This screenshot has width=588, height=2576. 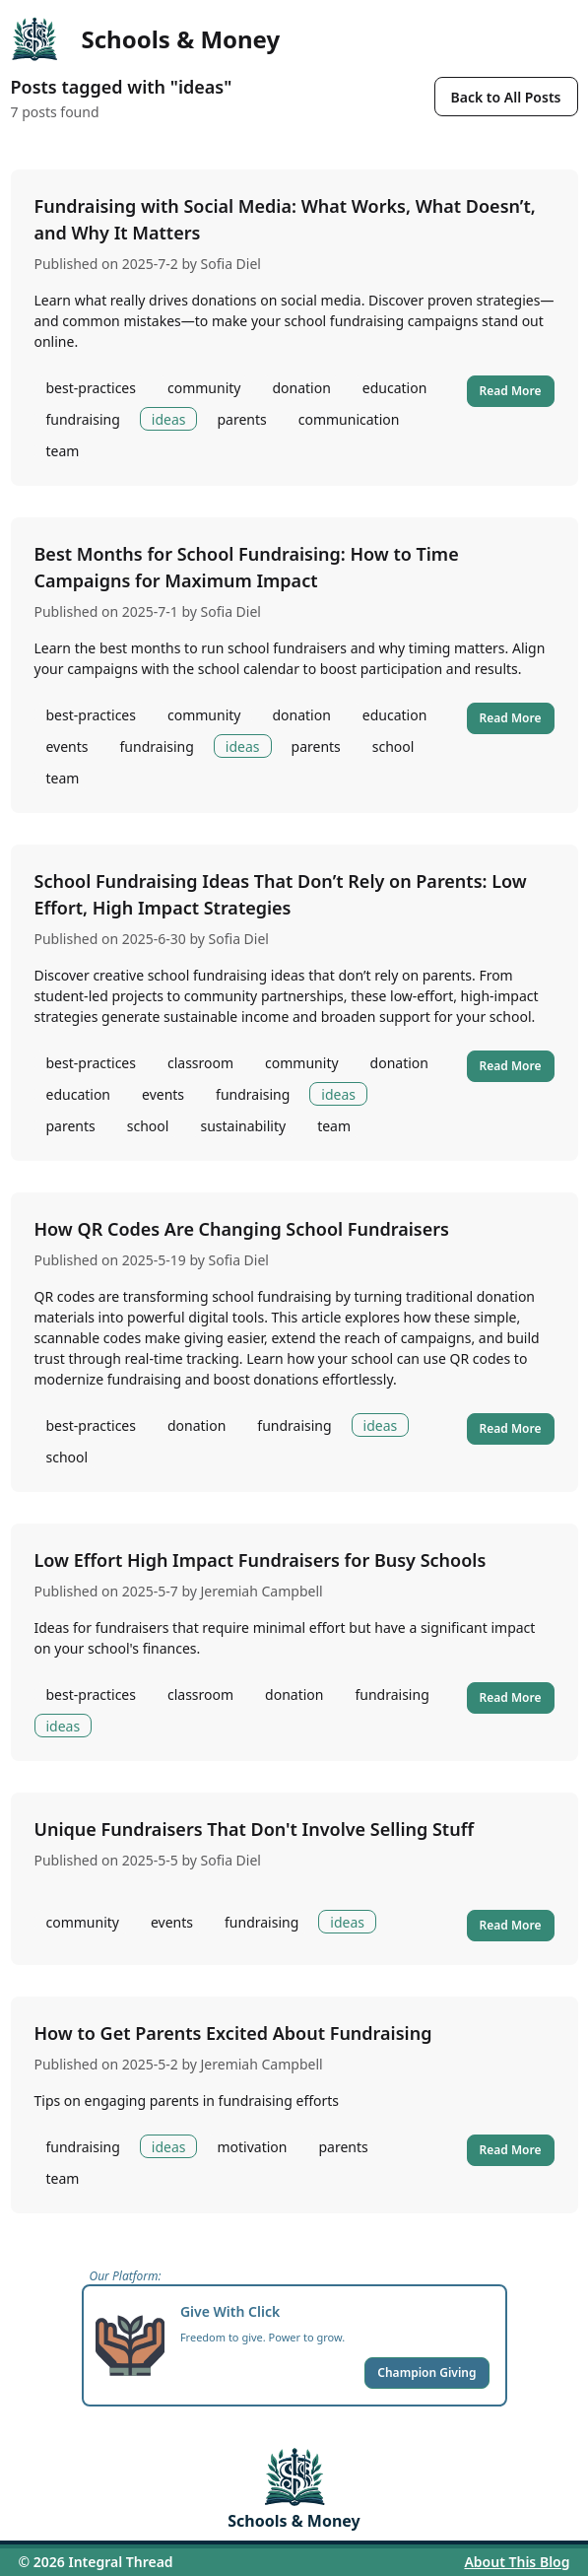 I want to click on Fundraising with Social Media: What Works, What Doesn’t, and Why It Matters, so click(x=285, y=219).